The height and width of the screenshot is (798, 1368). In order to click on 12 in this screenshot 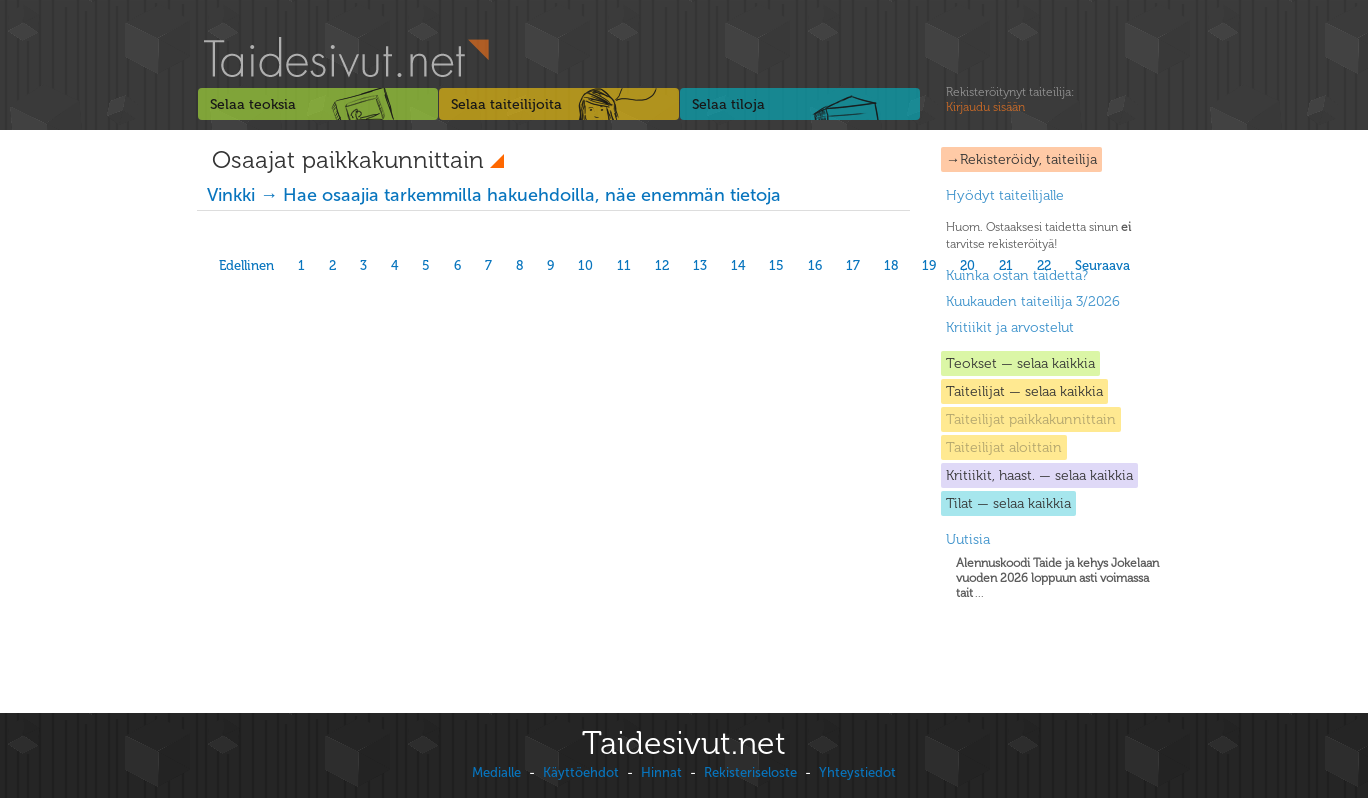, I will do `click(662, 265)`.